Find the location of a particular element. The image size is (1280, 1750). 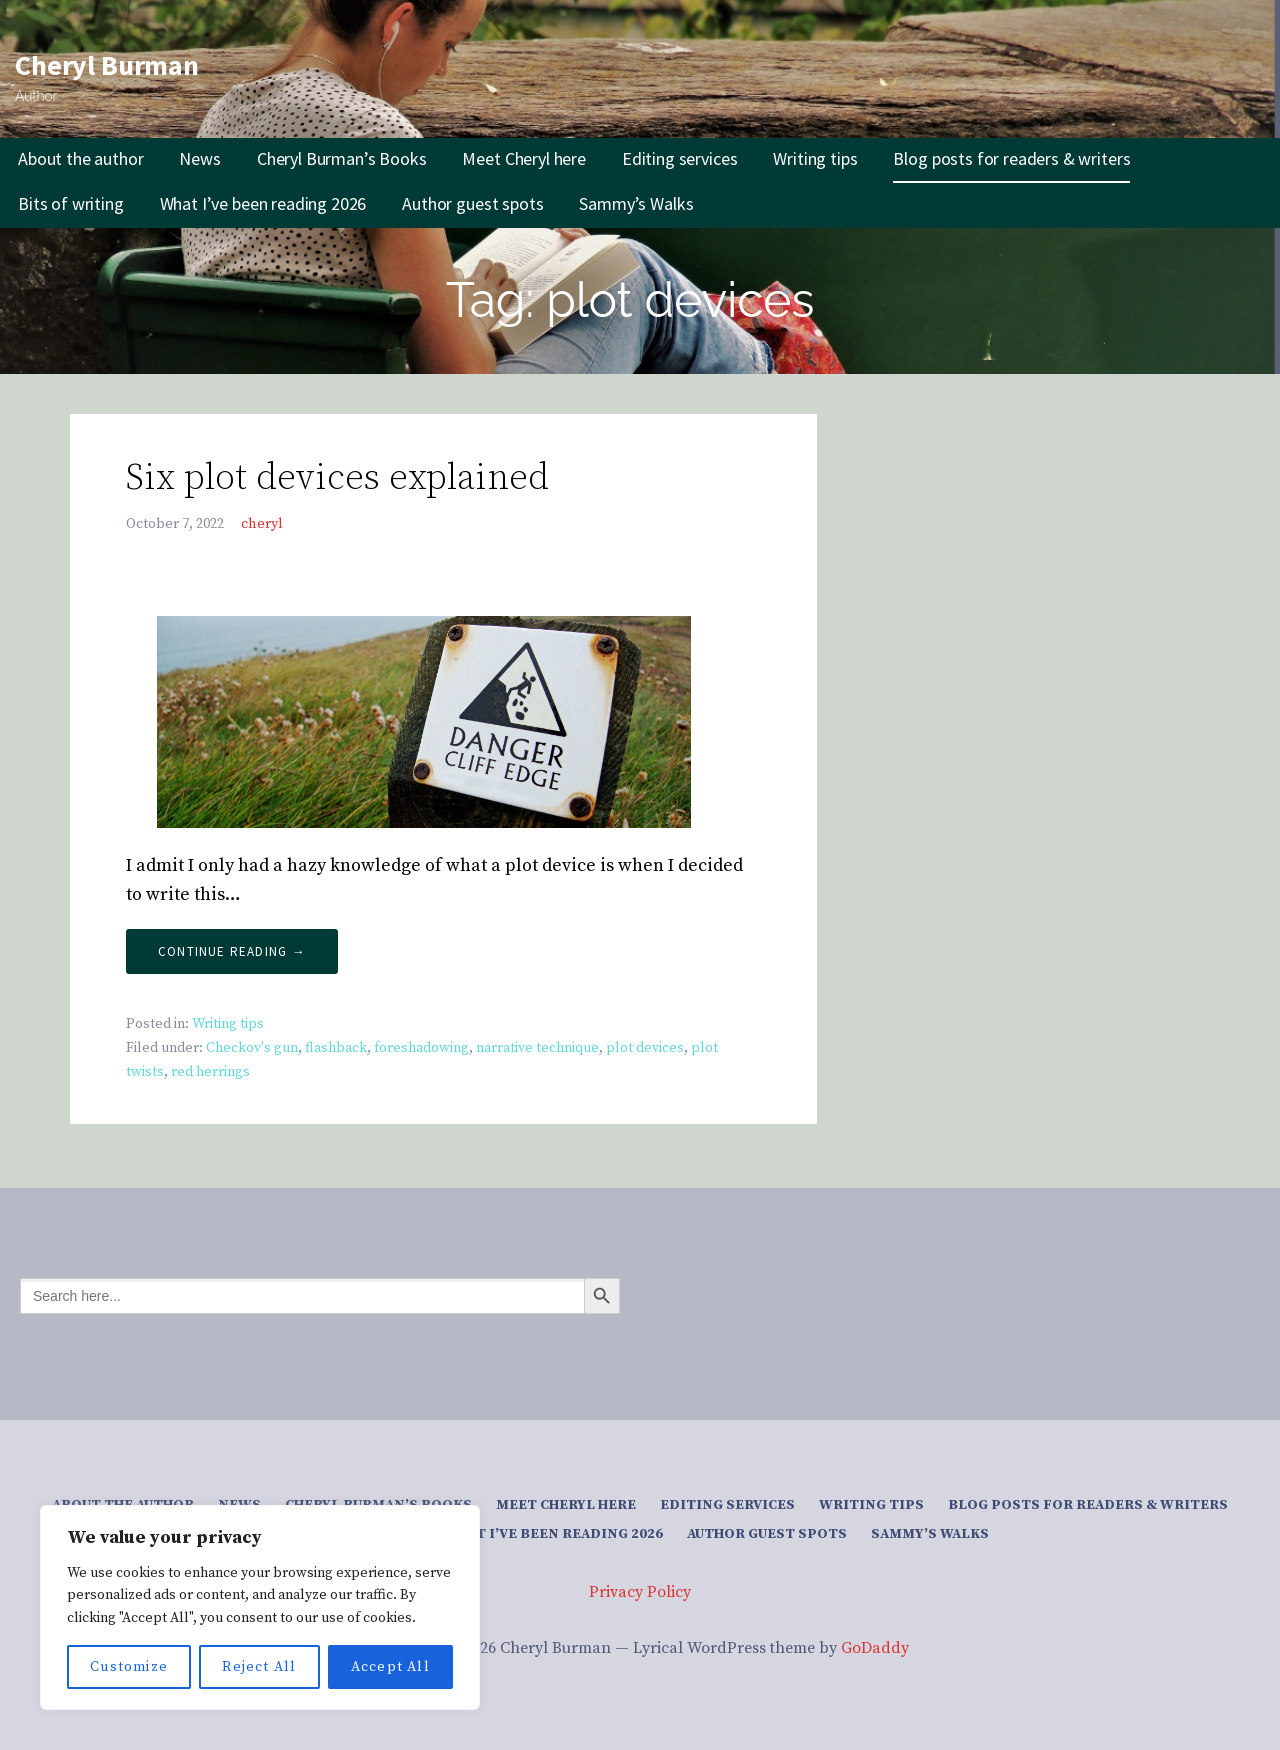

[region] is located at coordinates (260, 1607).